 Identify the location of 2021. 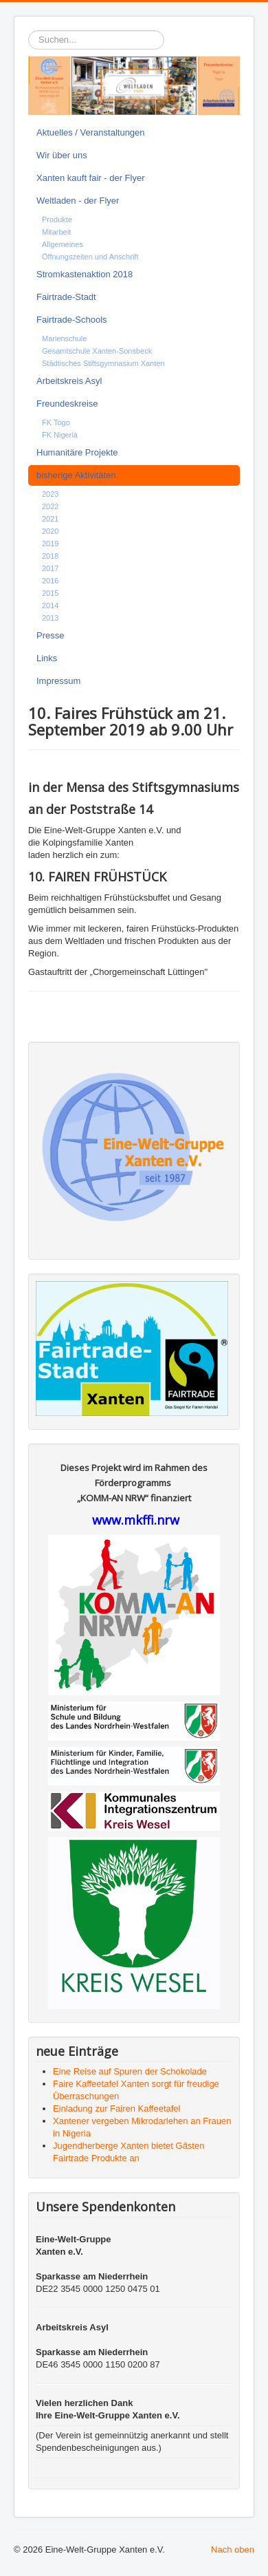
(50, 519).